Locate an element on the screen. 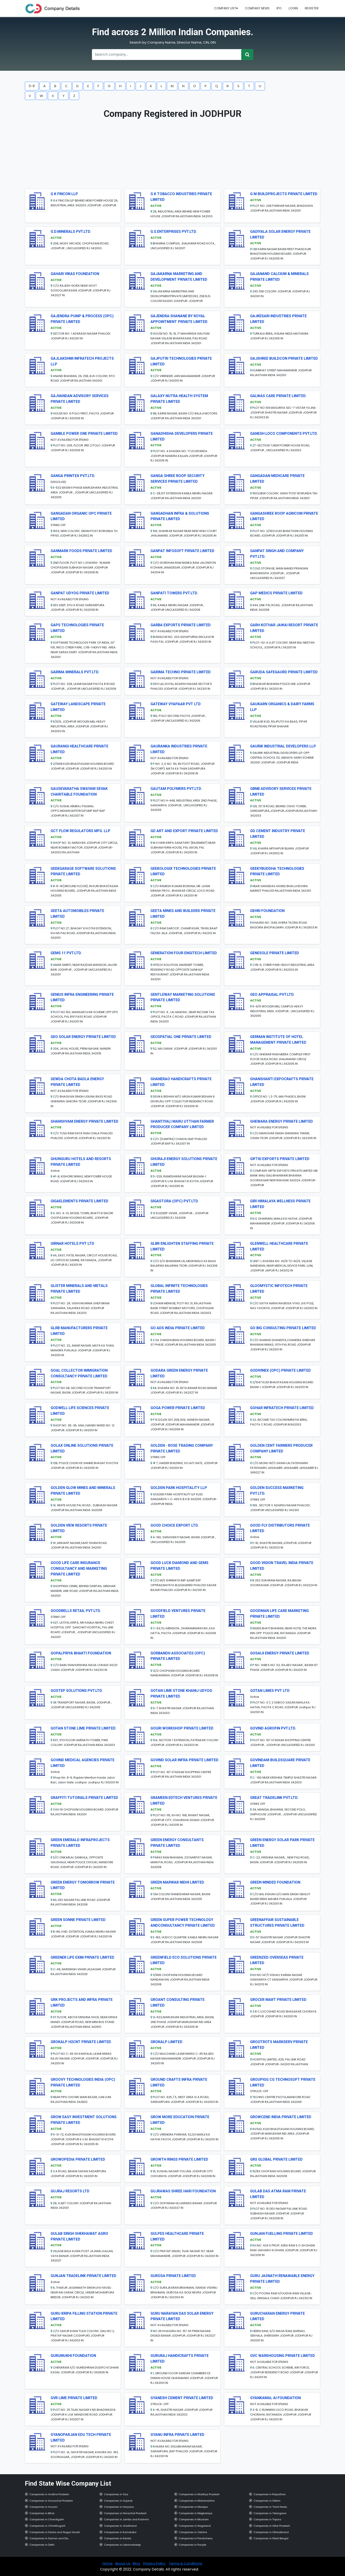 The image size is (345, 2576). Company News is located at coordinates (257, 8).